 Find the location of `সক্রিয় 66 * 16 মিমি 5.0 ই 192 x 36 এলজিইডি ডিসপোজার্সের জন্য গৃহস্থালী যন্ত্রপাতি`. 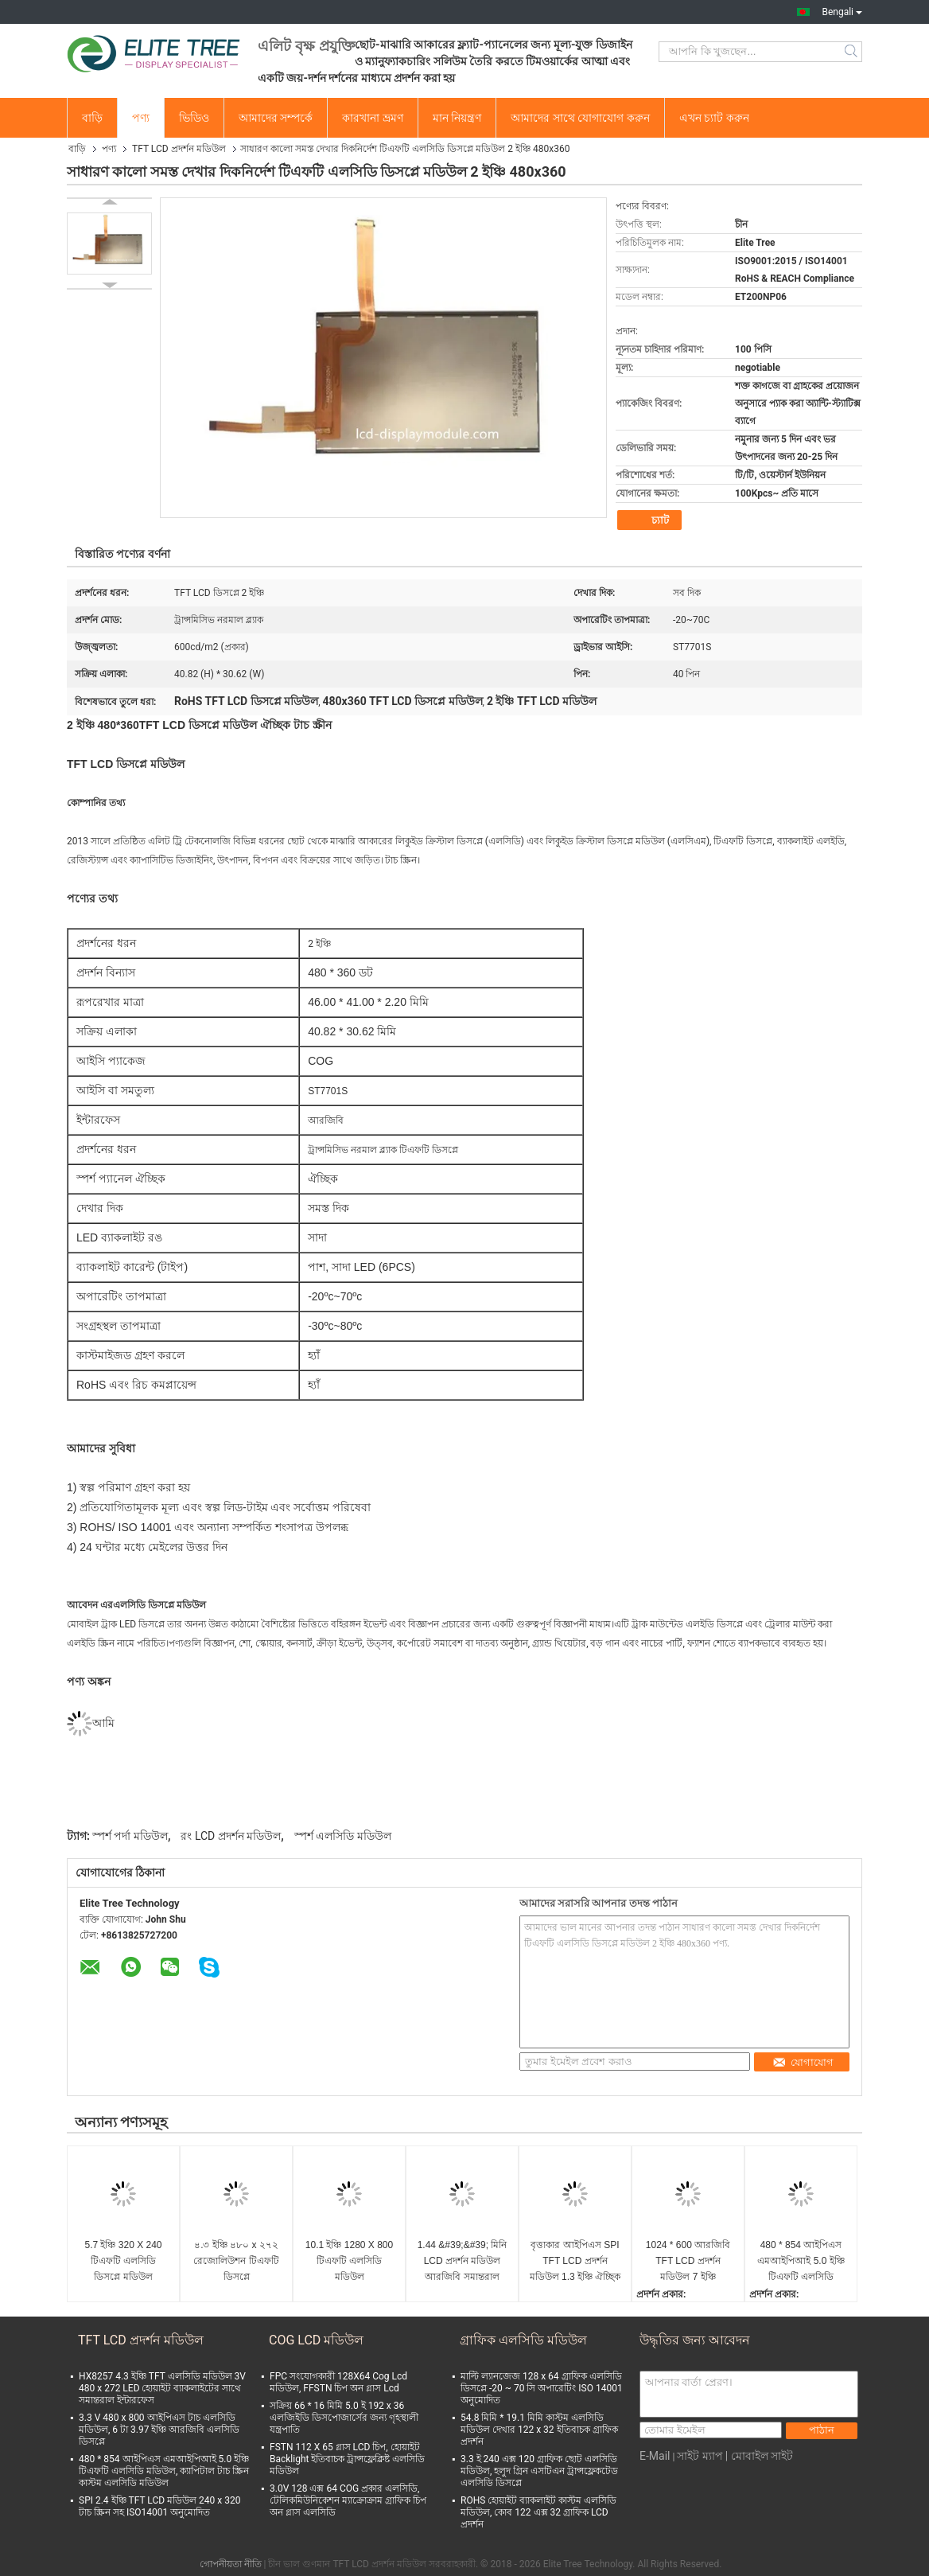

সক্রিয় 66 * 16 মিমি 5.0 ই 192 x 36 এলজিইডি ডিসপোজার্সের জন্য গৃহস্থালী যন্ত্রপাতি is located at coordinates (344, 2417).